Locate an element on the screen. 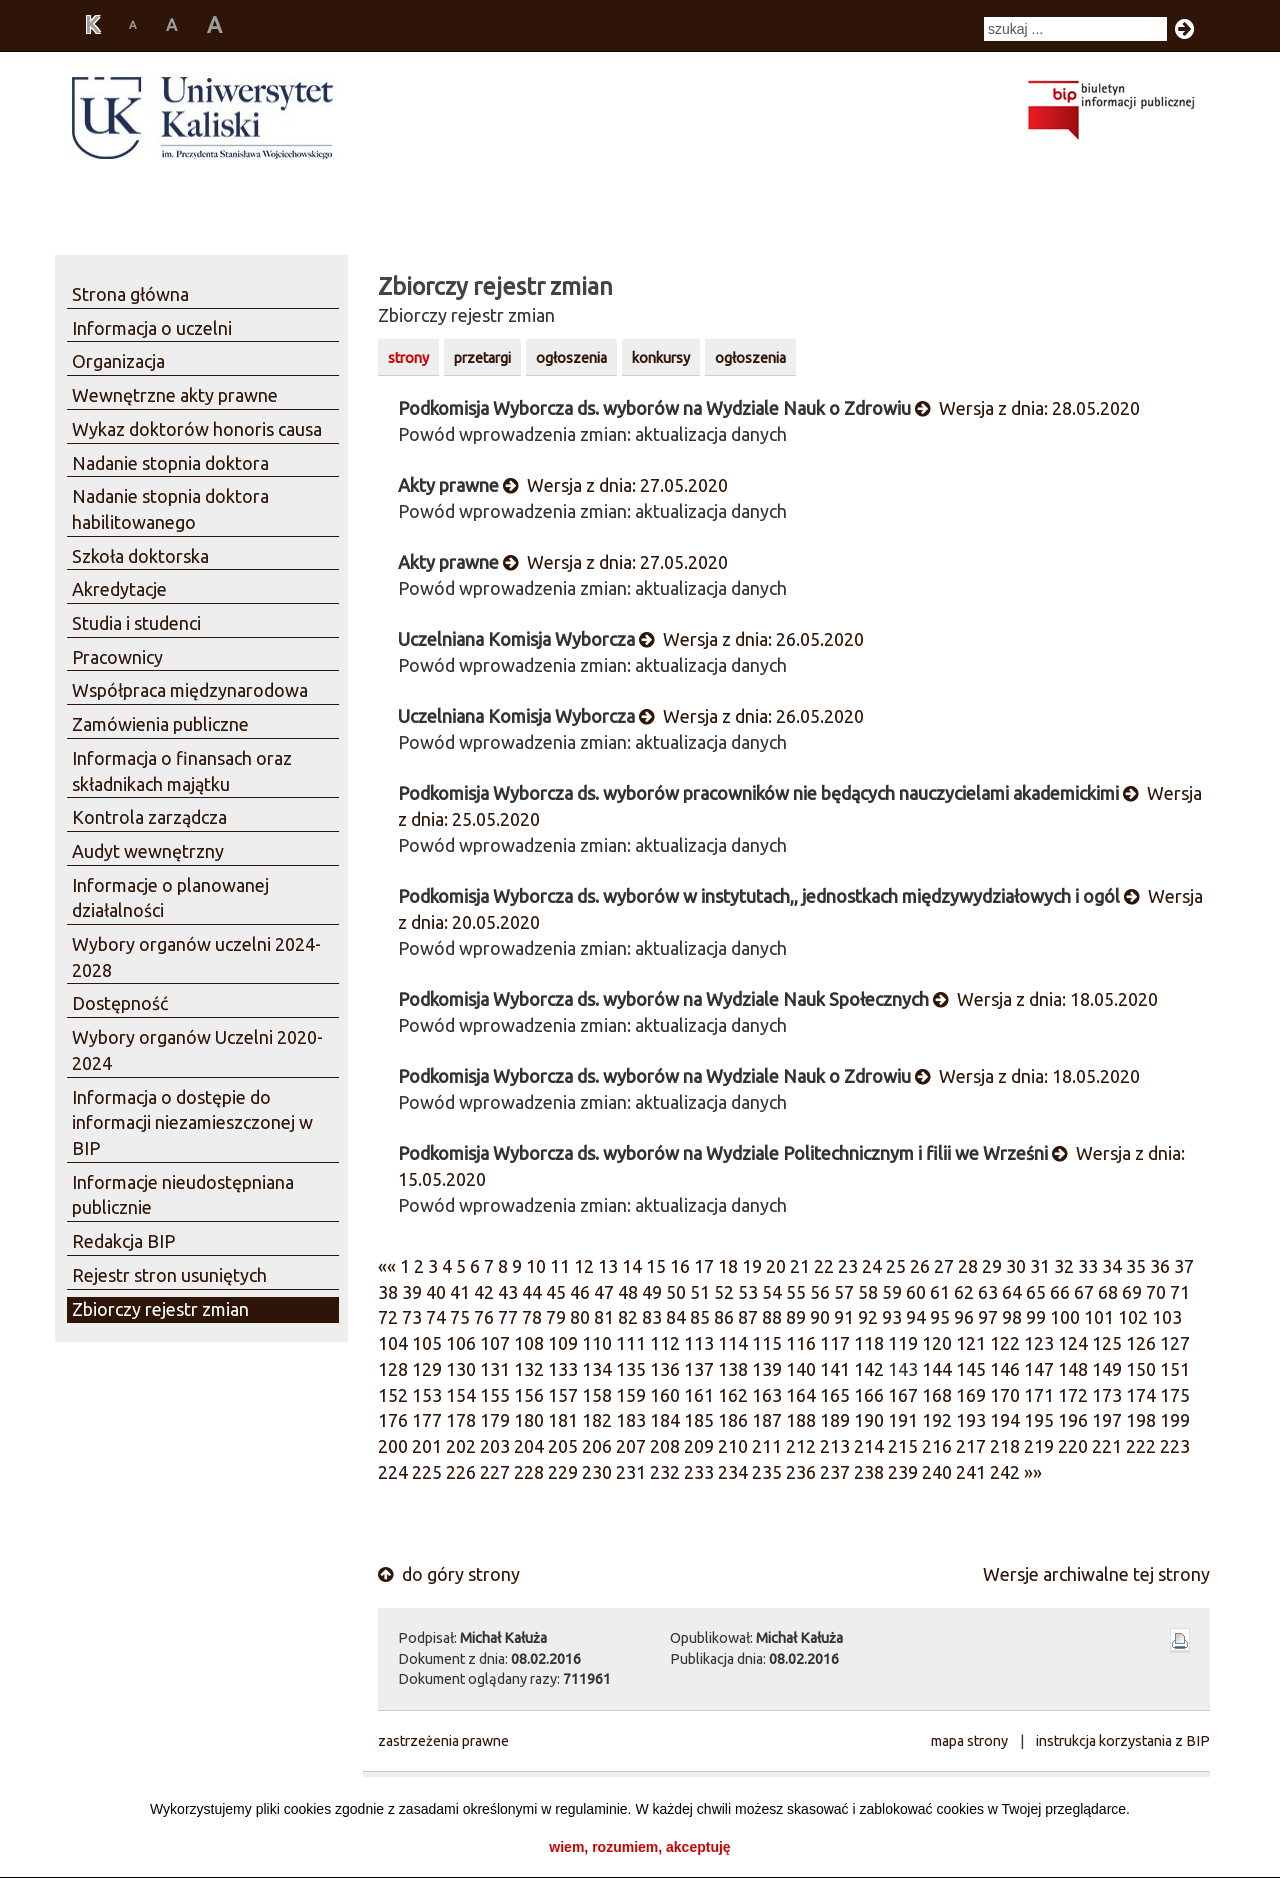 This screenshot has width=1280, height=1878. 12 is located at coordinates (584, 1266).